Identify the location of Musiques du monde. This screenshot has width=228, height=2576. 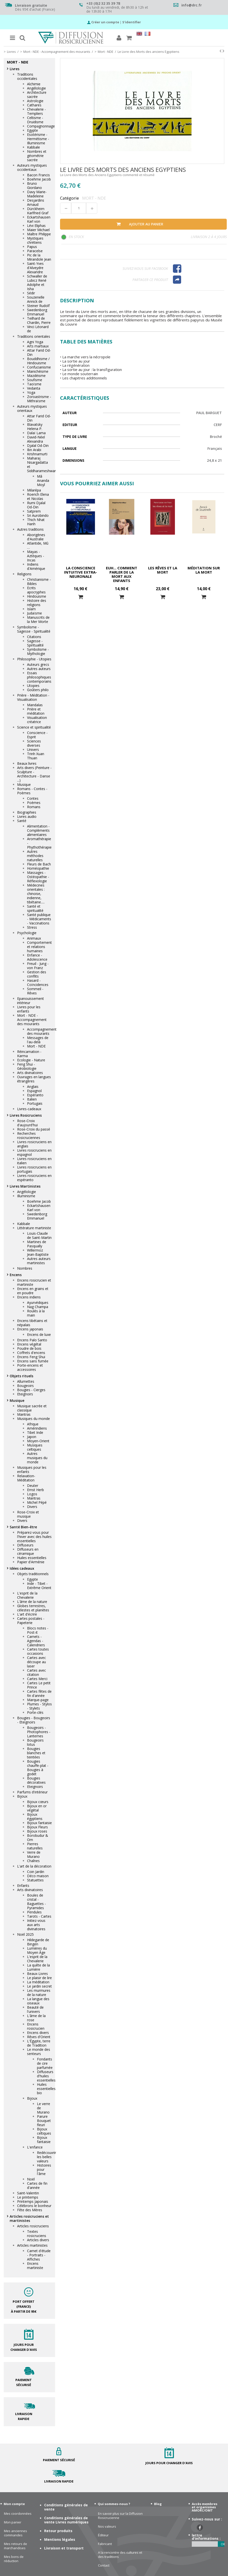
(33, 1418).